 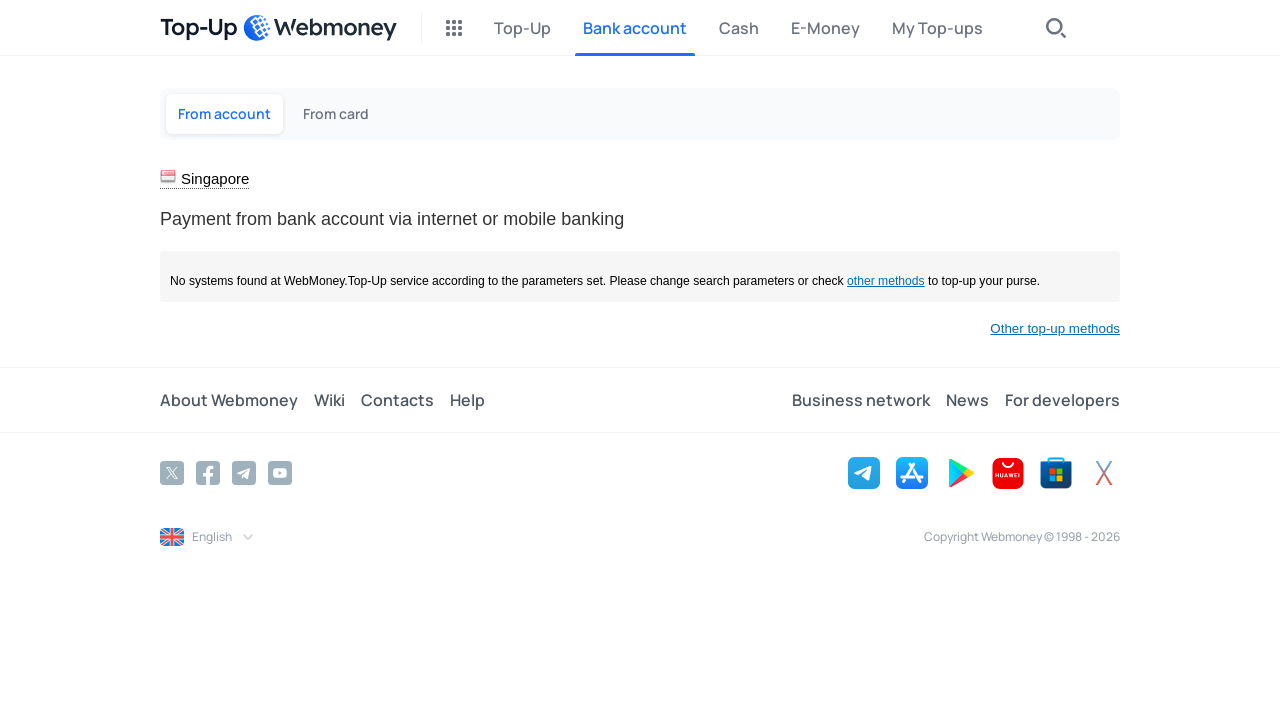 I want to click on News, so click(x=967, y=400).